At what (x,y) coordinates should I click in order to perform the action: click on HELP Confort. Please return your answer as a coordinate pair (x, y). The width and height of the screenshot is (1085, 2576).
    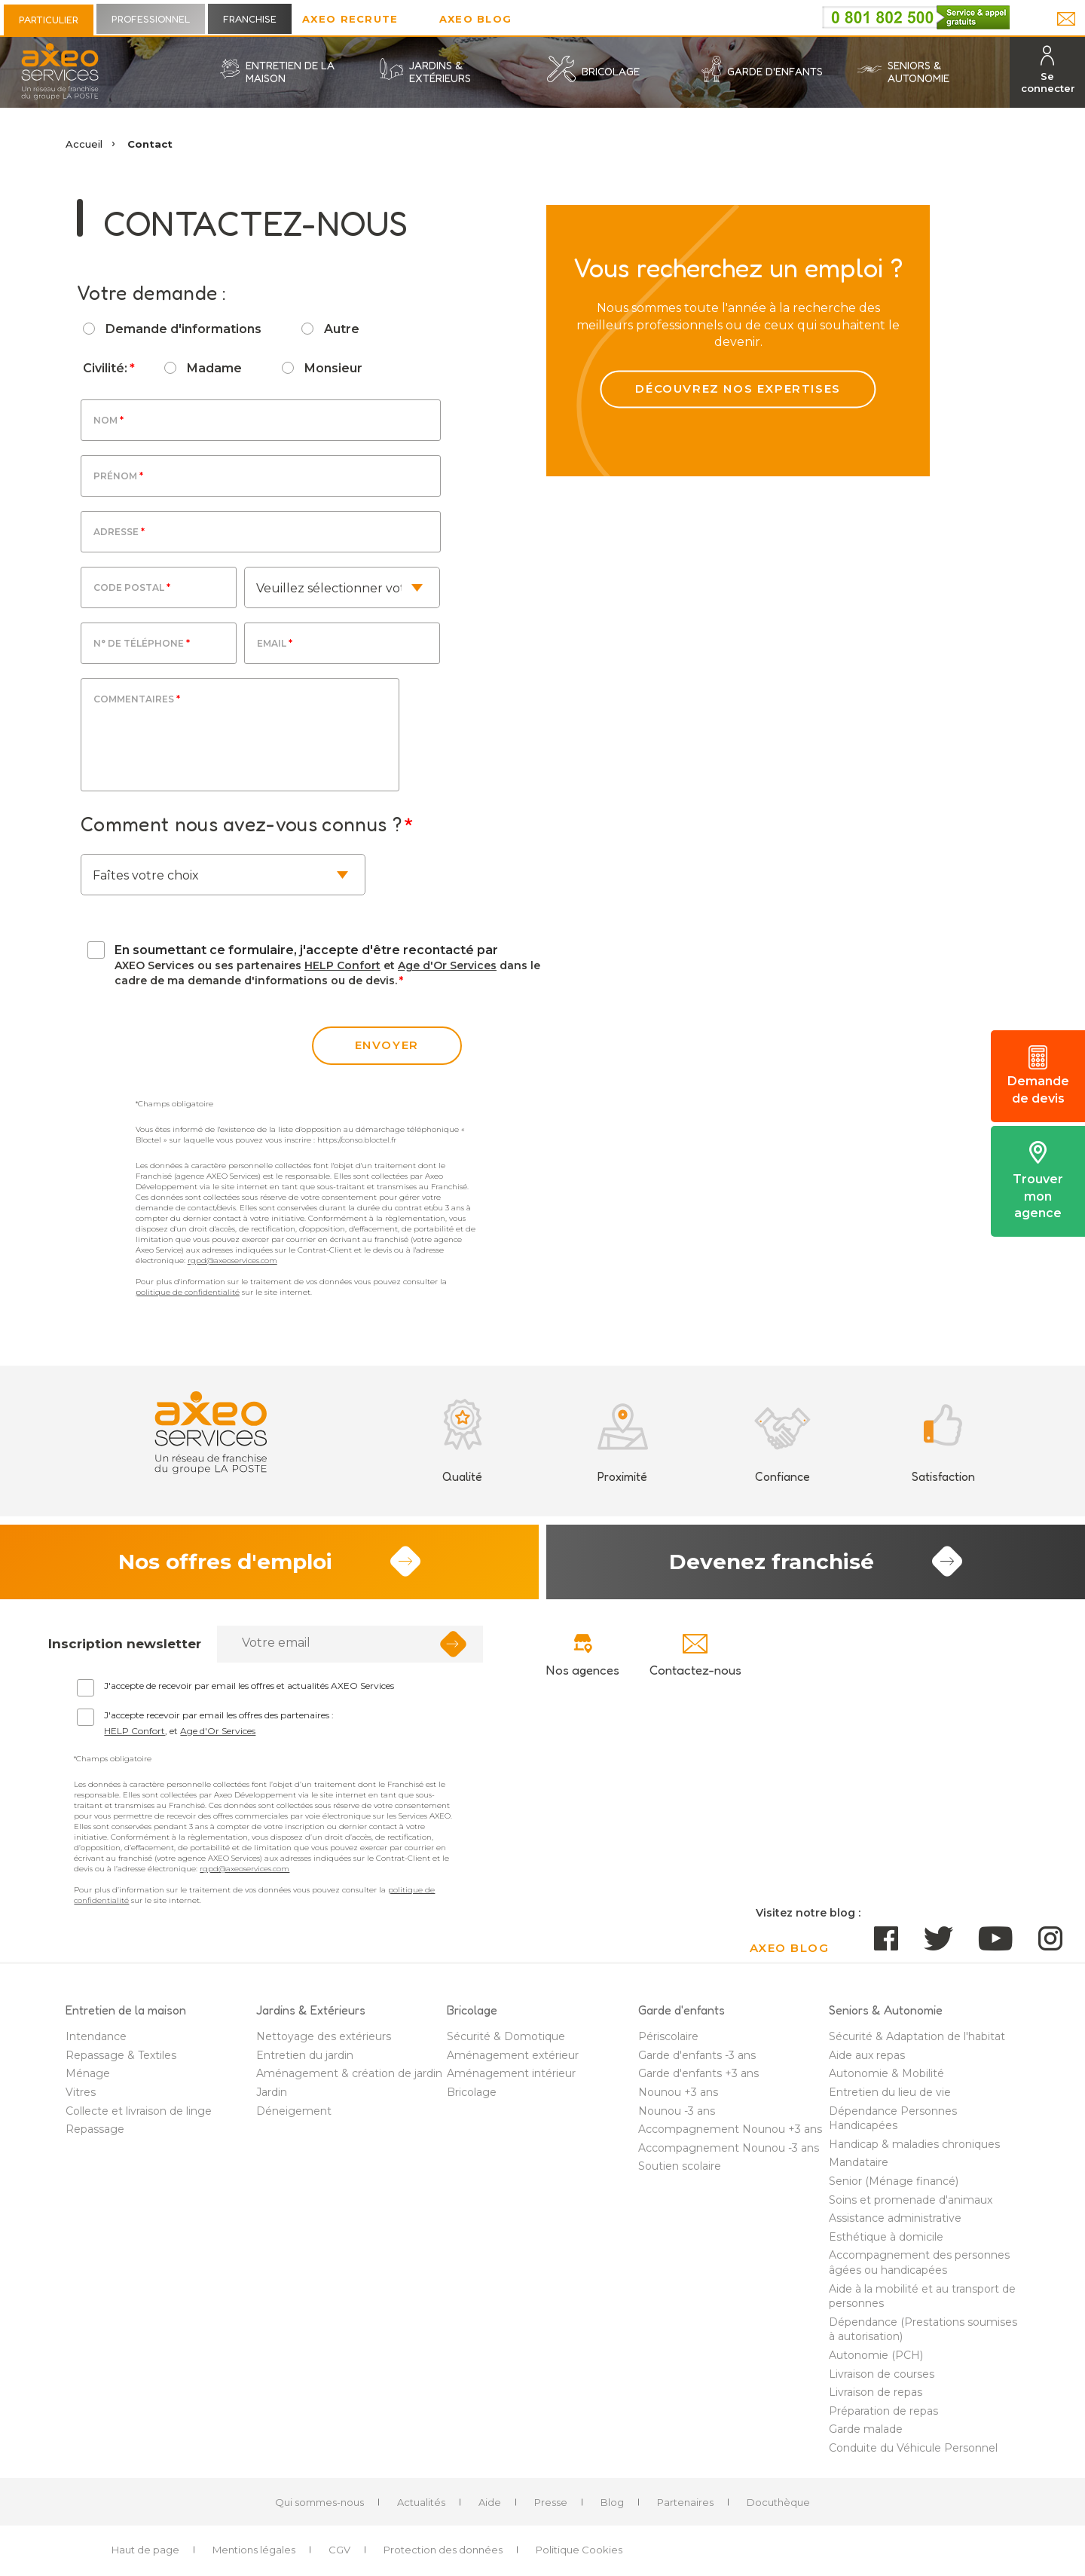
    Looking at the image, I should click on (342, 965).